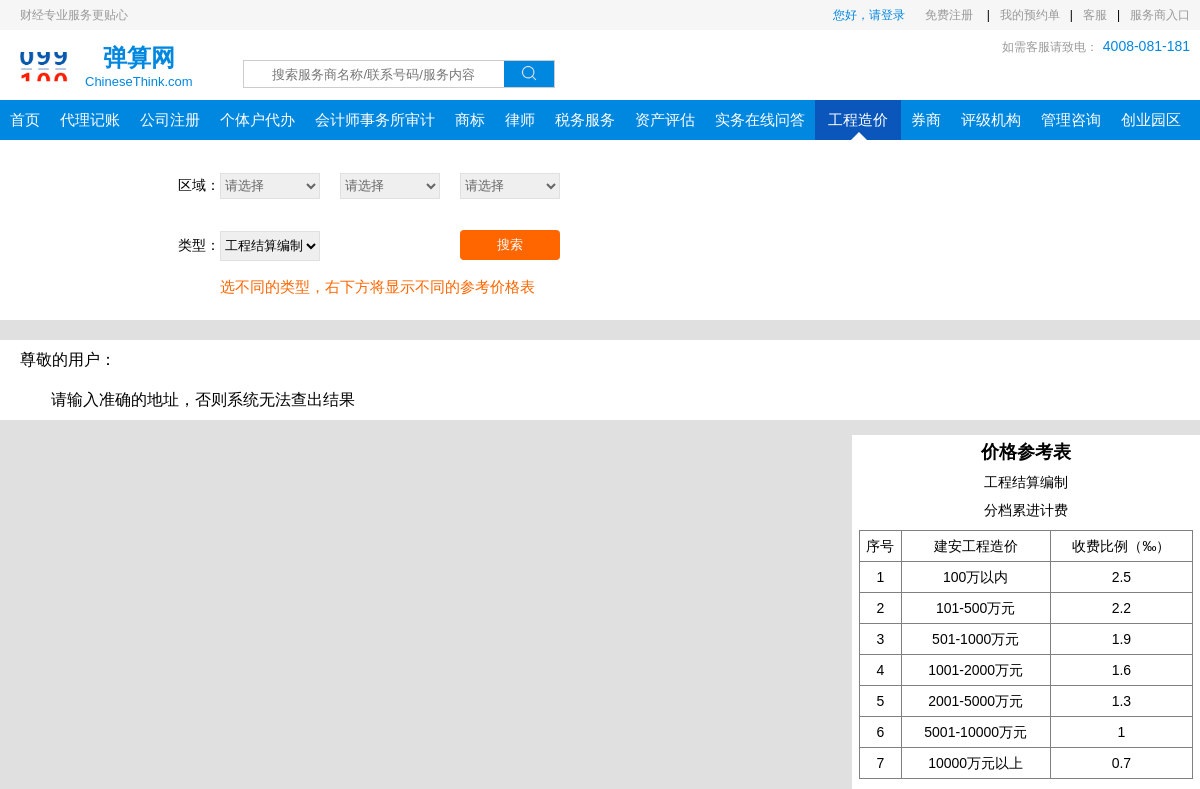 The width and height of the screenshot is (1200, 789). What do you see at coordinates (950, 15) in the screenshot?
I see `免费注册` at bounding box center [950, 15].